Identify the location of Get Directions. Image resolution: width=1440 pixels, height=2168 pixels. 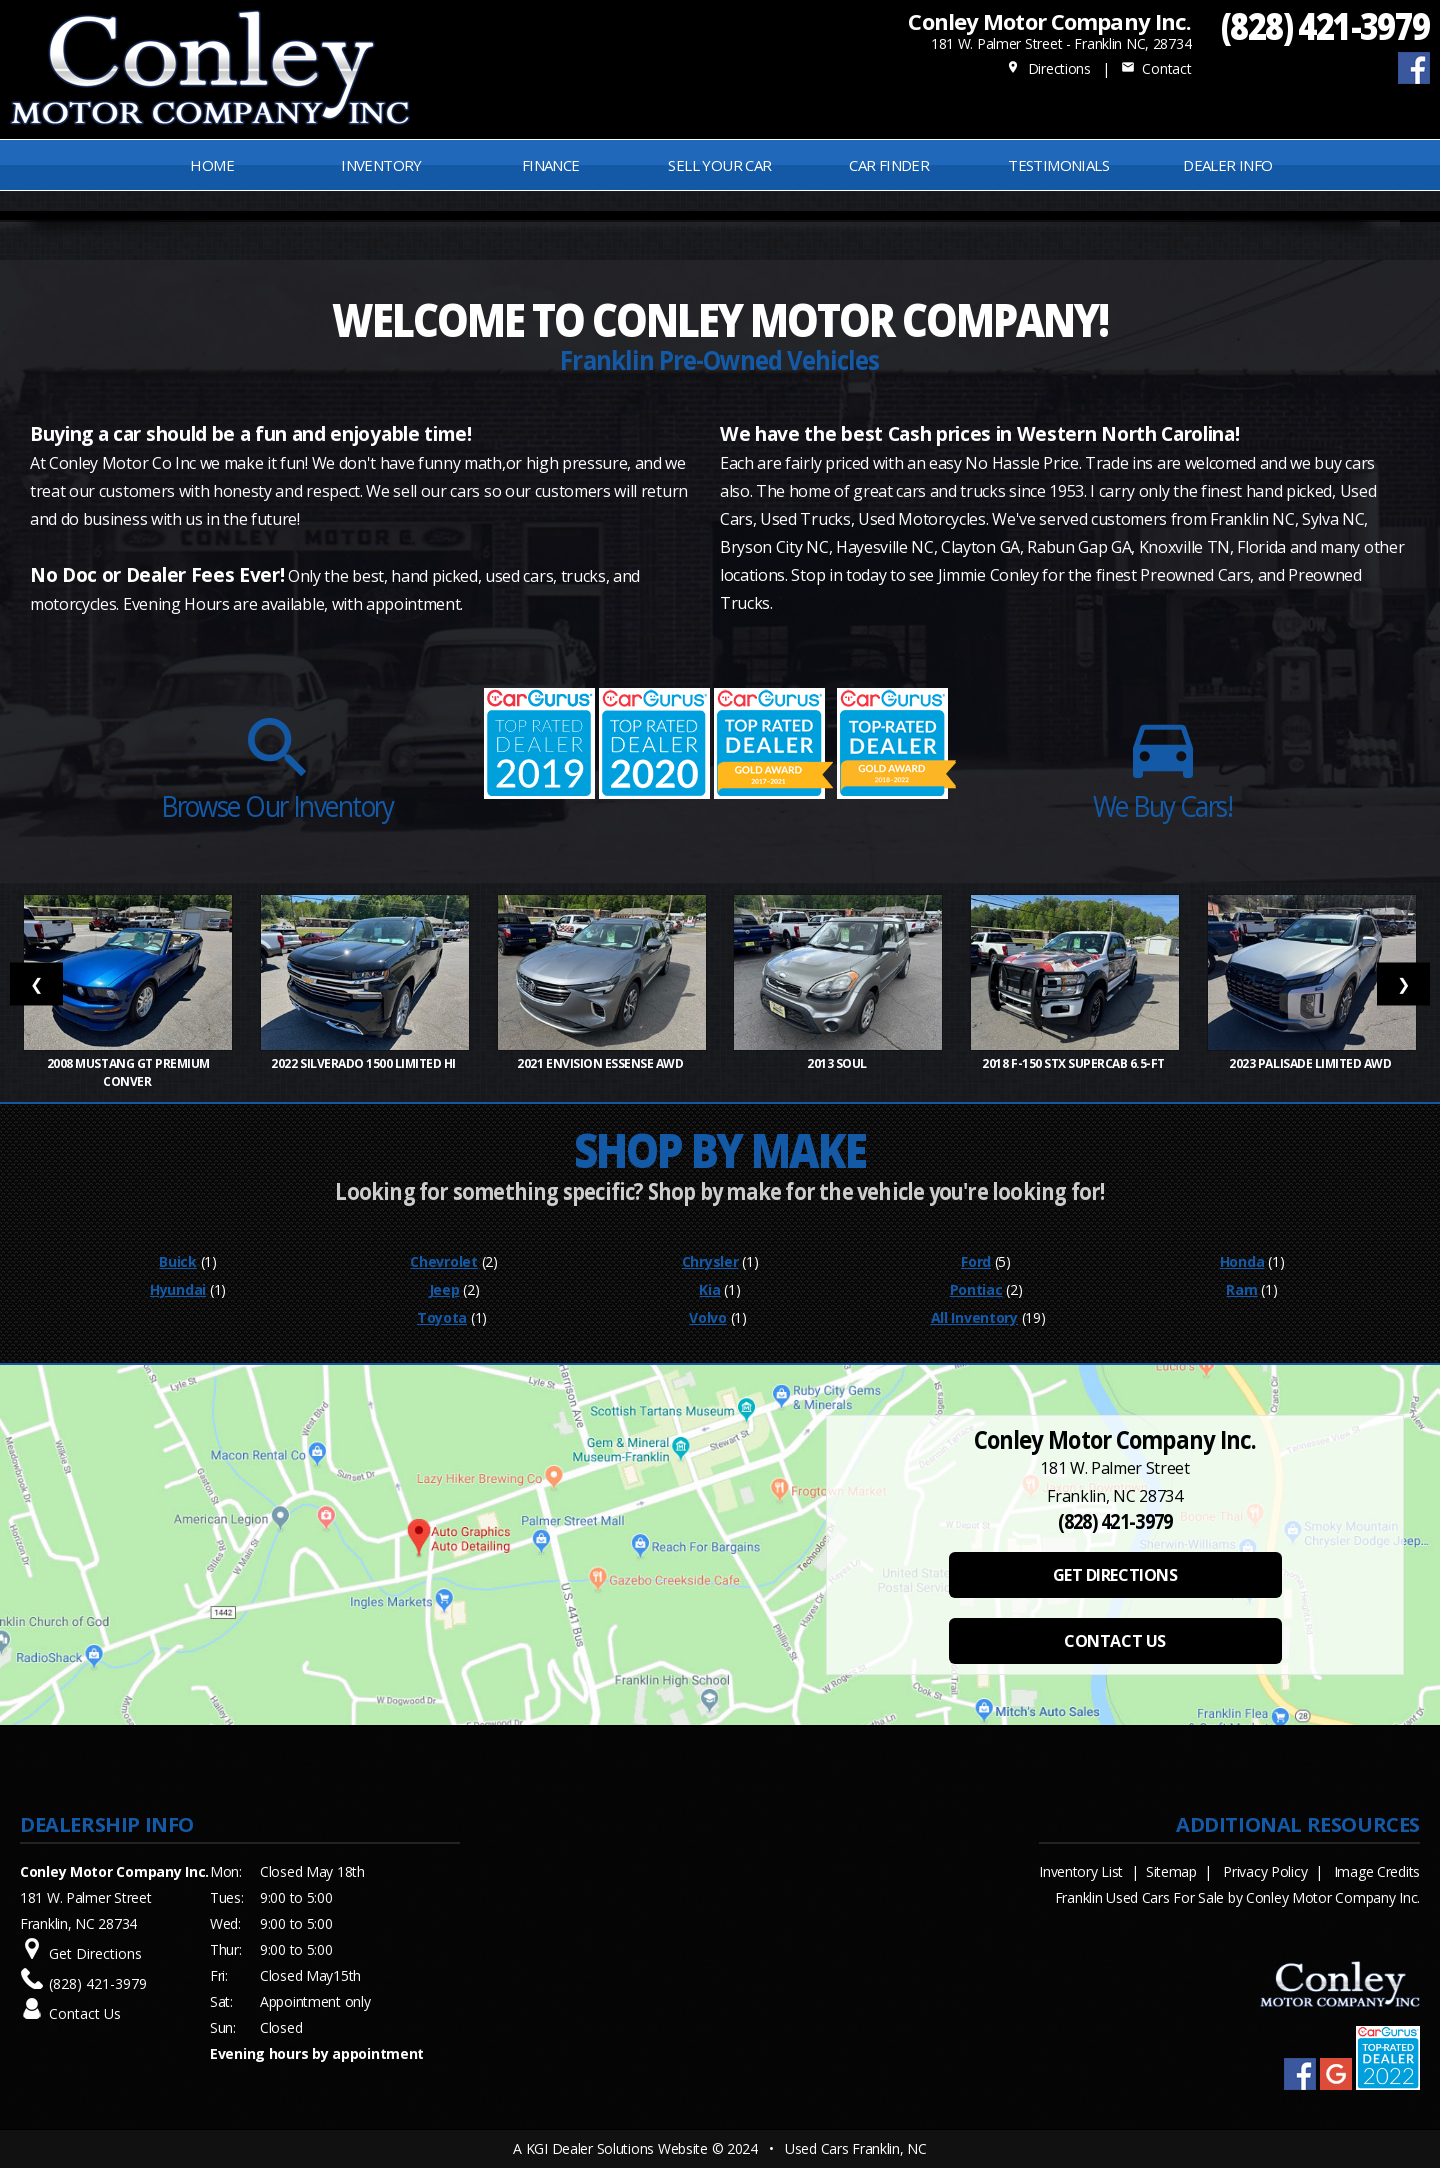
(95, 1953).